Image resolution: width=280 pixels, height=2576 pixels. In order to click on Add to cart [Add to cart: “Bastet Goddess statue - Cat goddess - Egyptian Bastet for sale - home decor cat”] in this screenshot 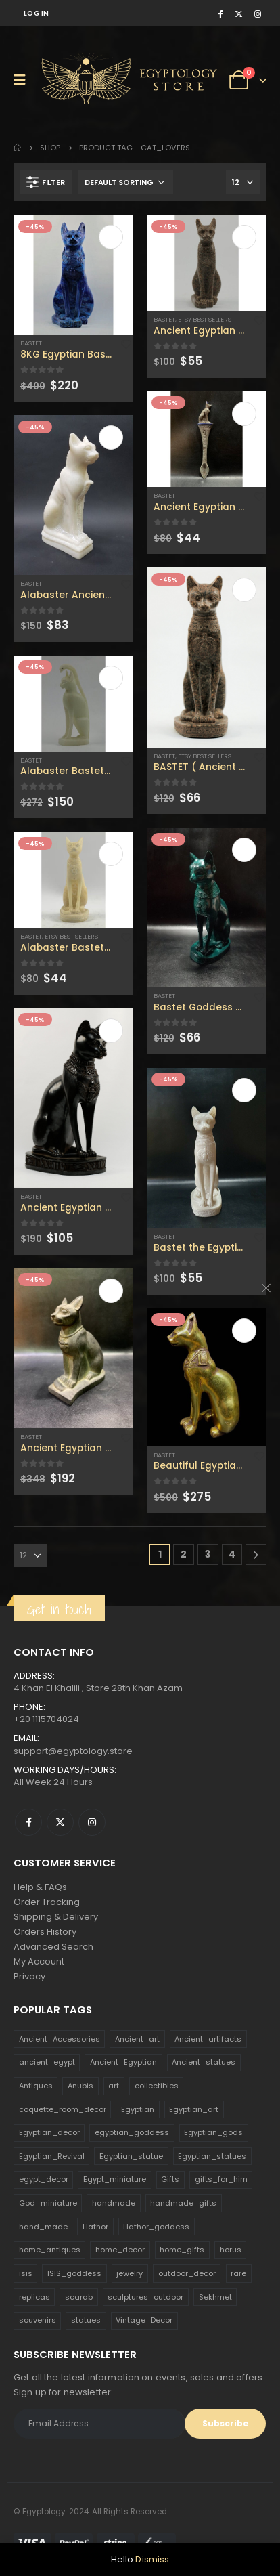, I will do `click(244, 850)`.